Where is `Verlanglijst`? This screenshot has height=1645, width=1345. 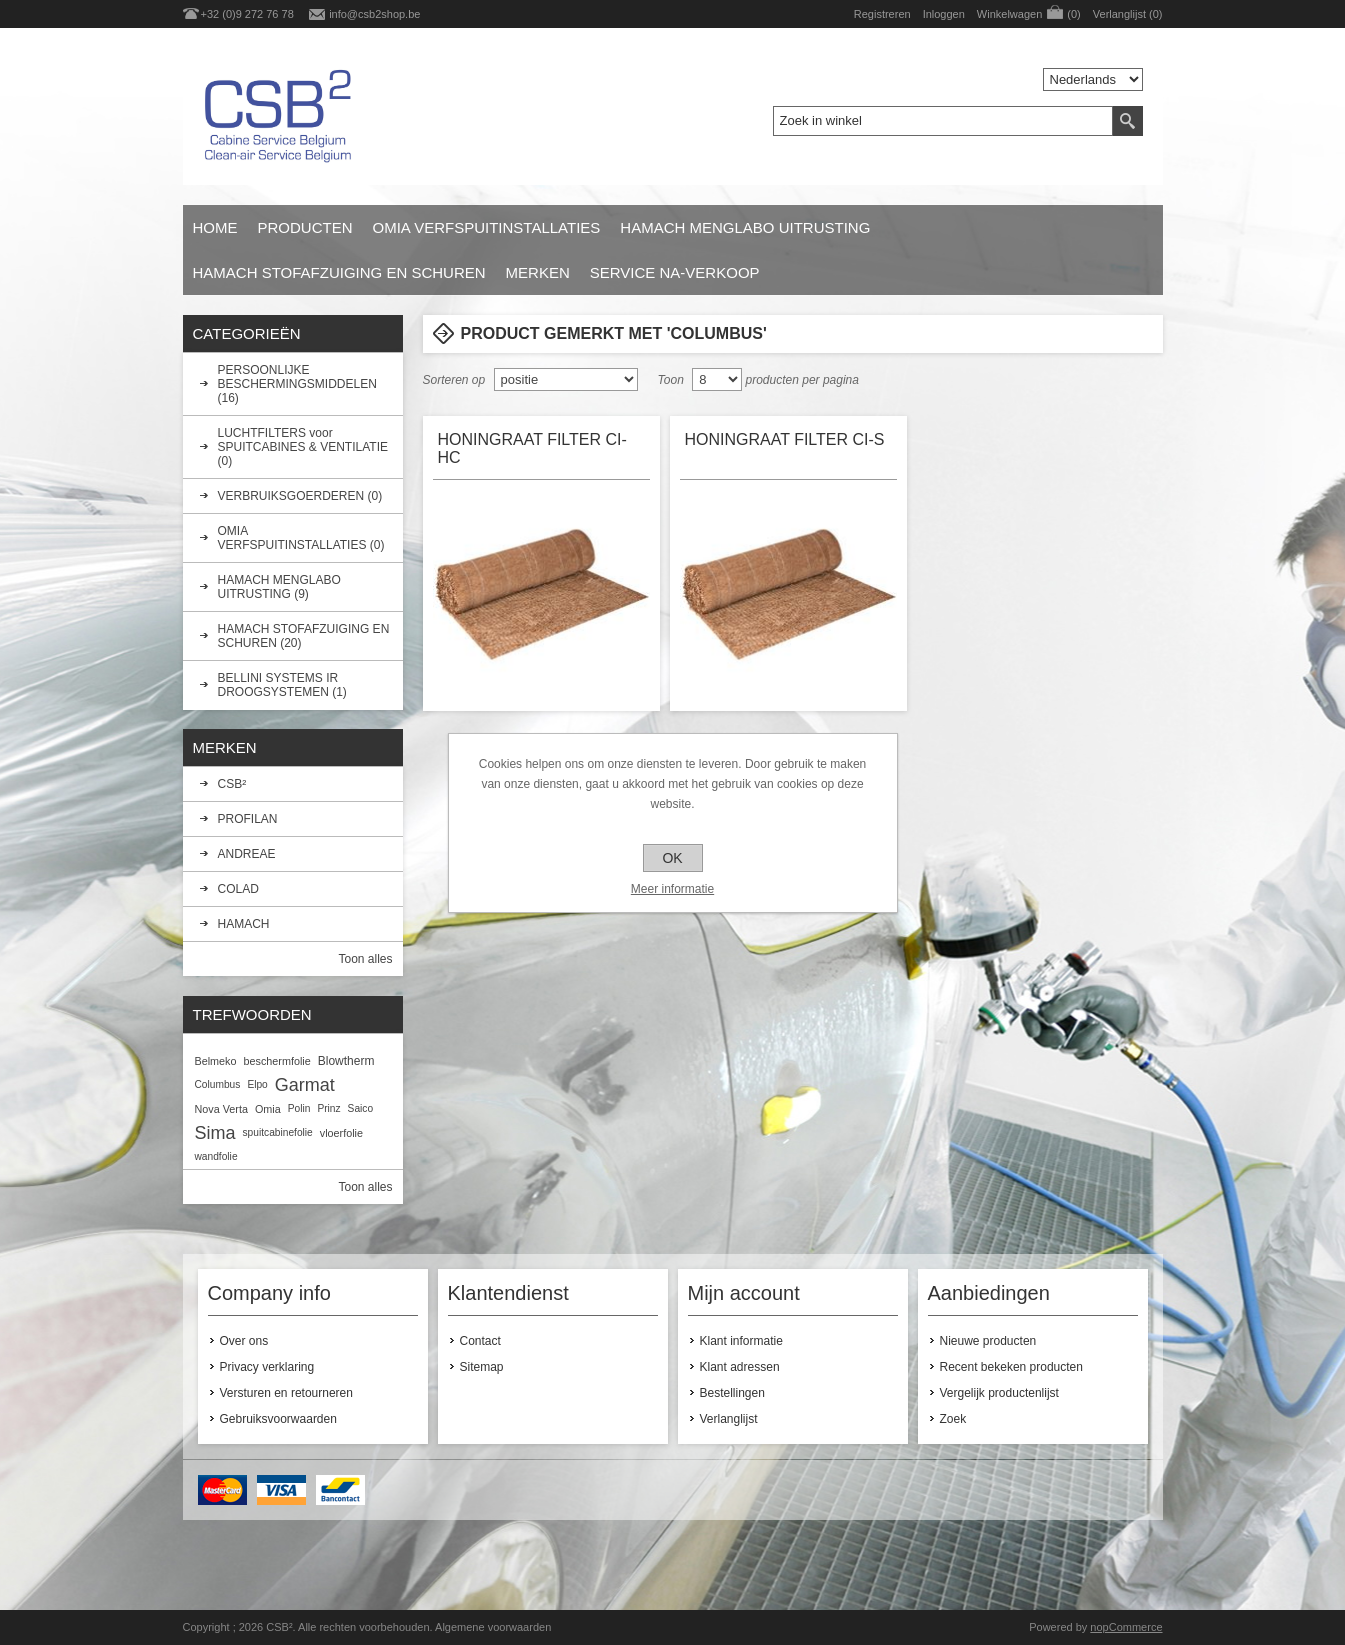
Verlanglijst is located at coordinates (729, 1419).